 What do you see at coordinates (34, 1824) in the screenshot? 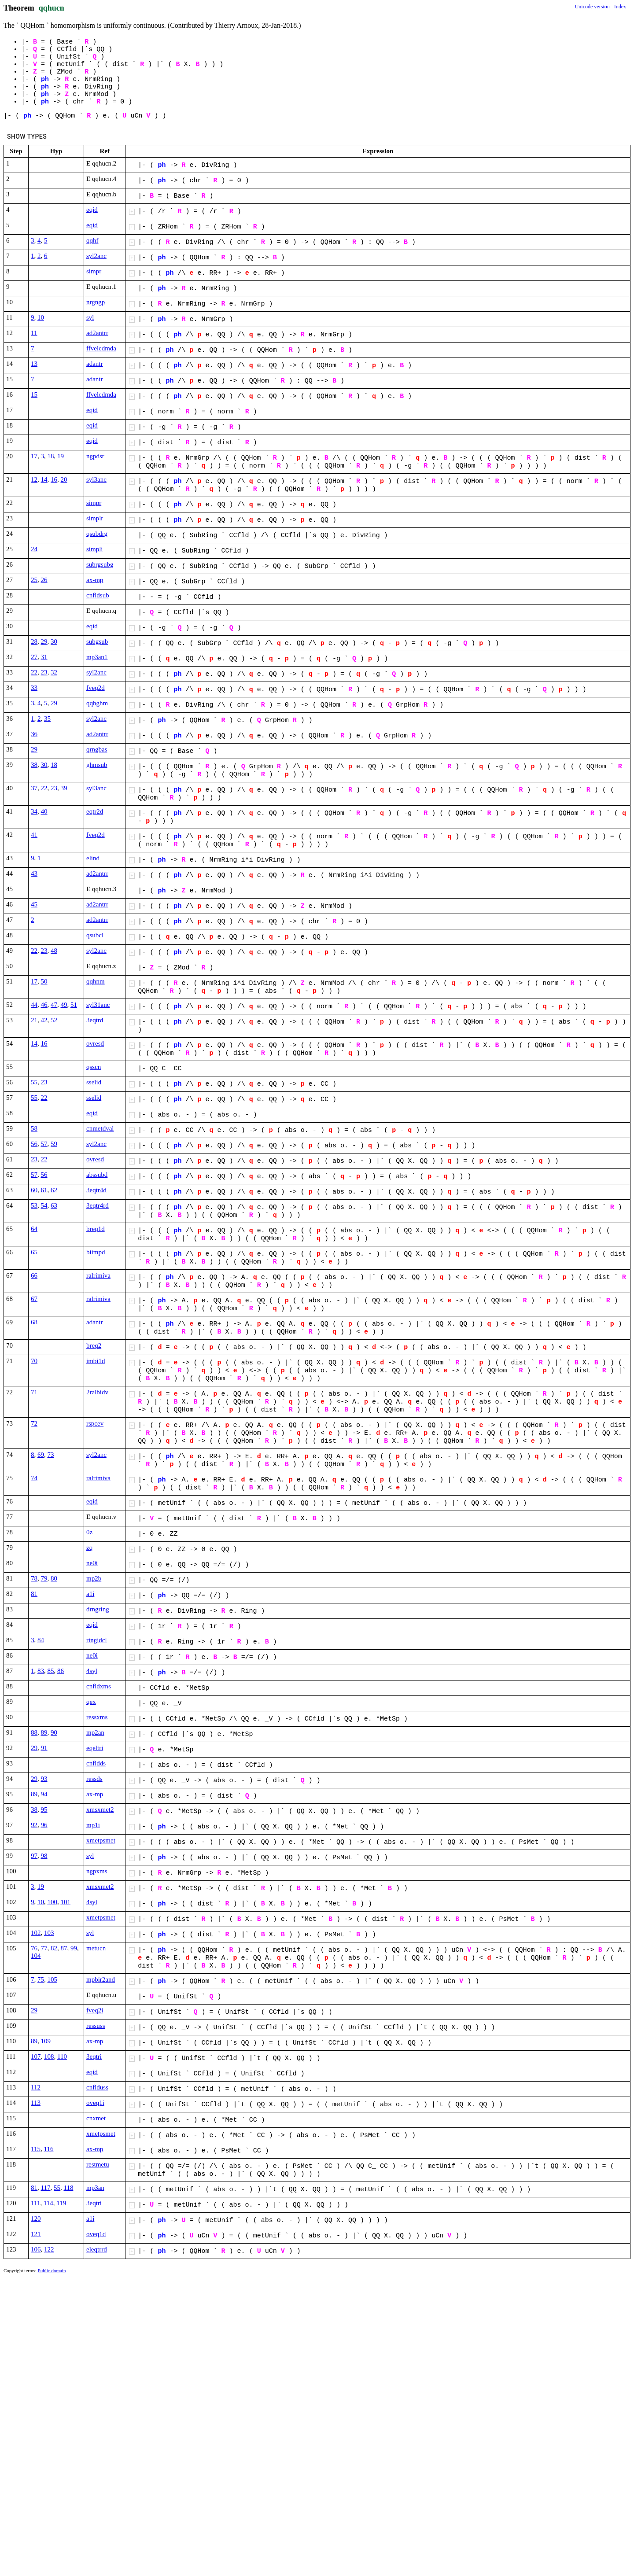
I see `92` at bounding box center [34, 1824].